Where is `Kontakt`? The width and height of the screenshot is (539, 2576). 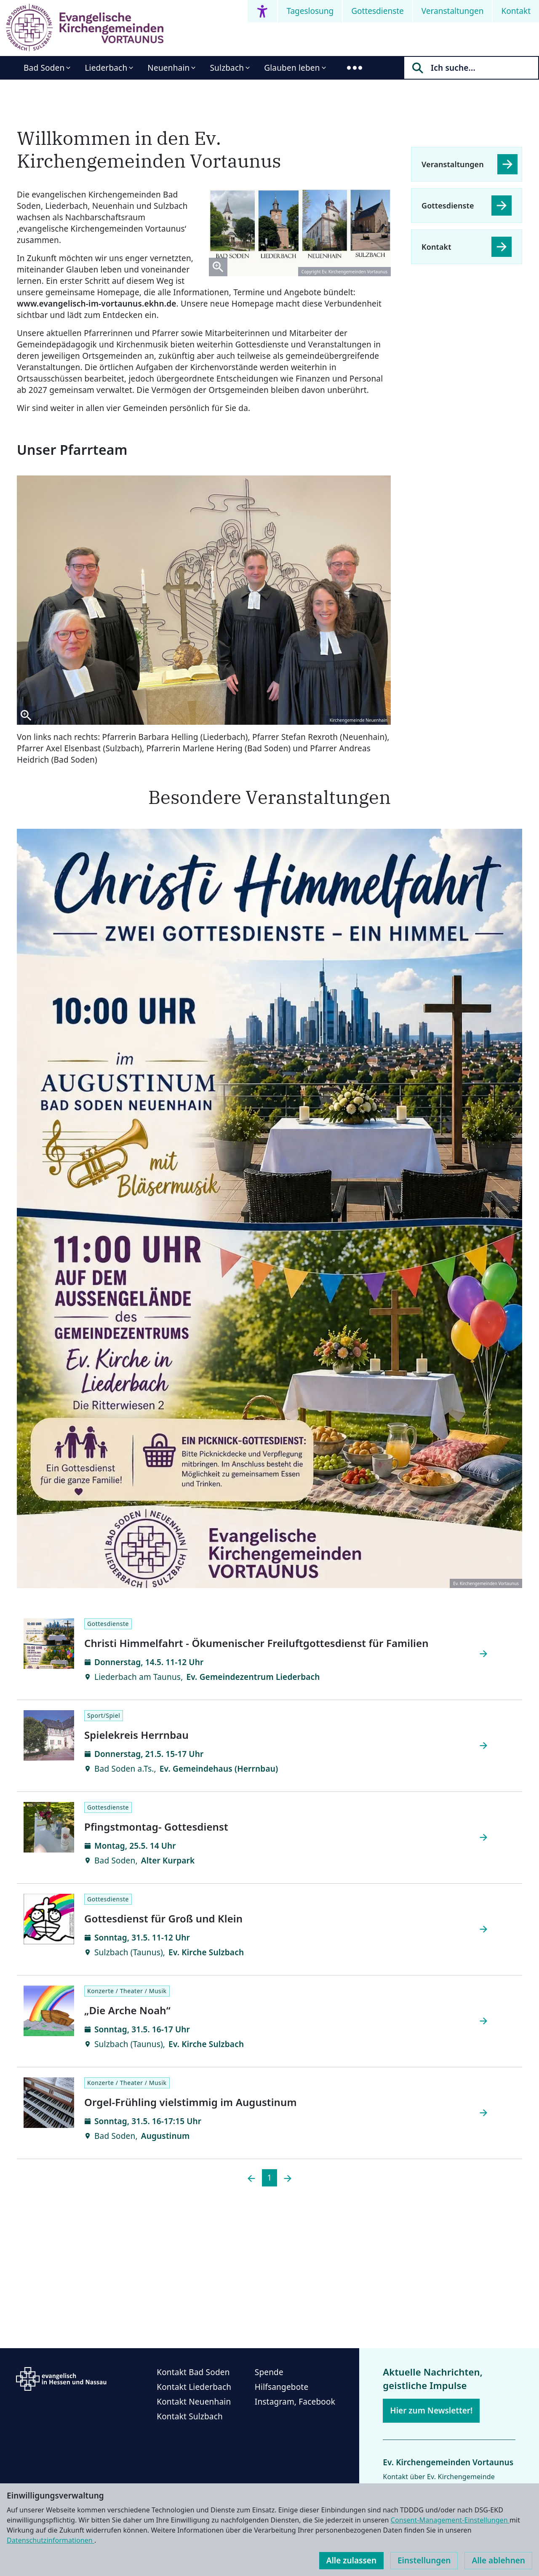
Kontakt is located at coordinates (516, 10).